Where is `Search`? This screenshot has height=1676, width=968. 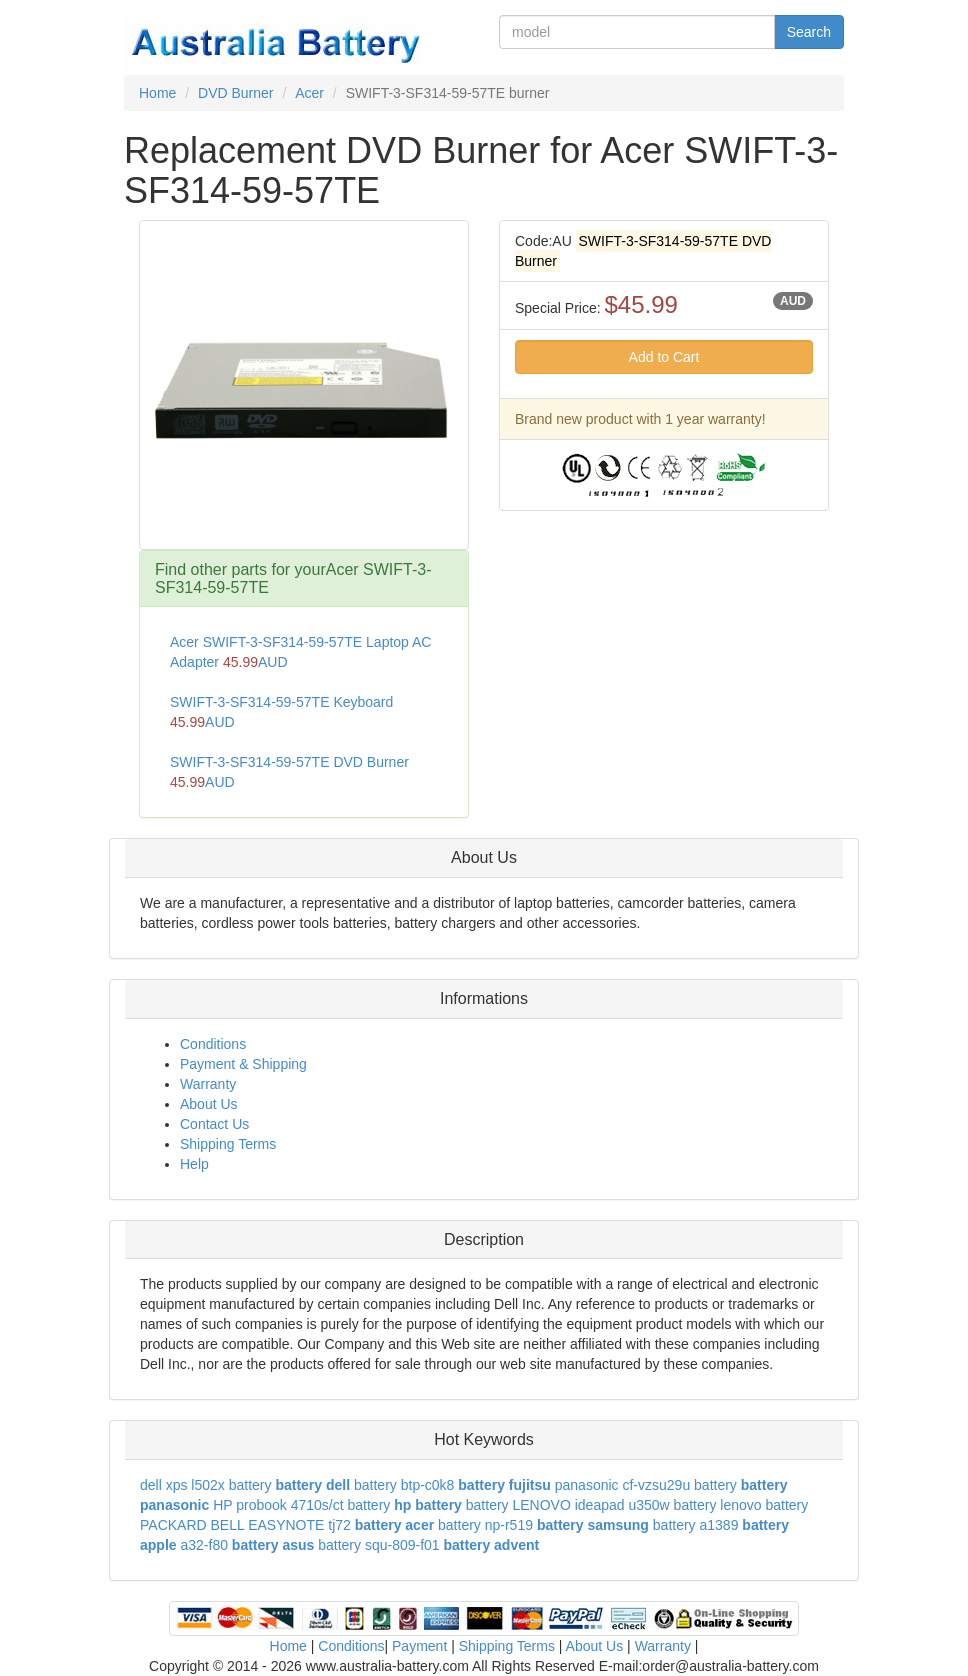
Search is located at coordinates (809, 32).